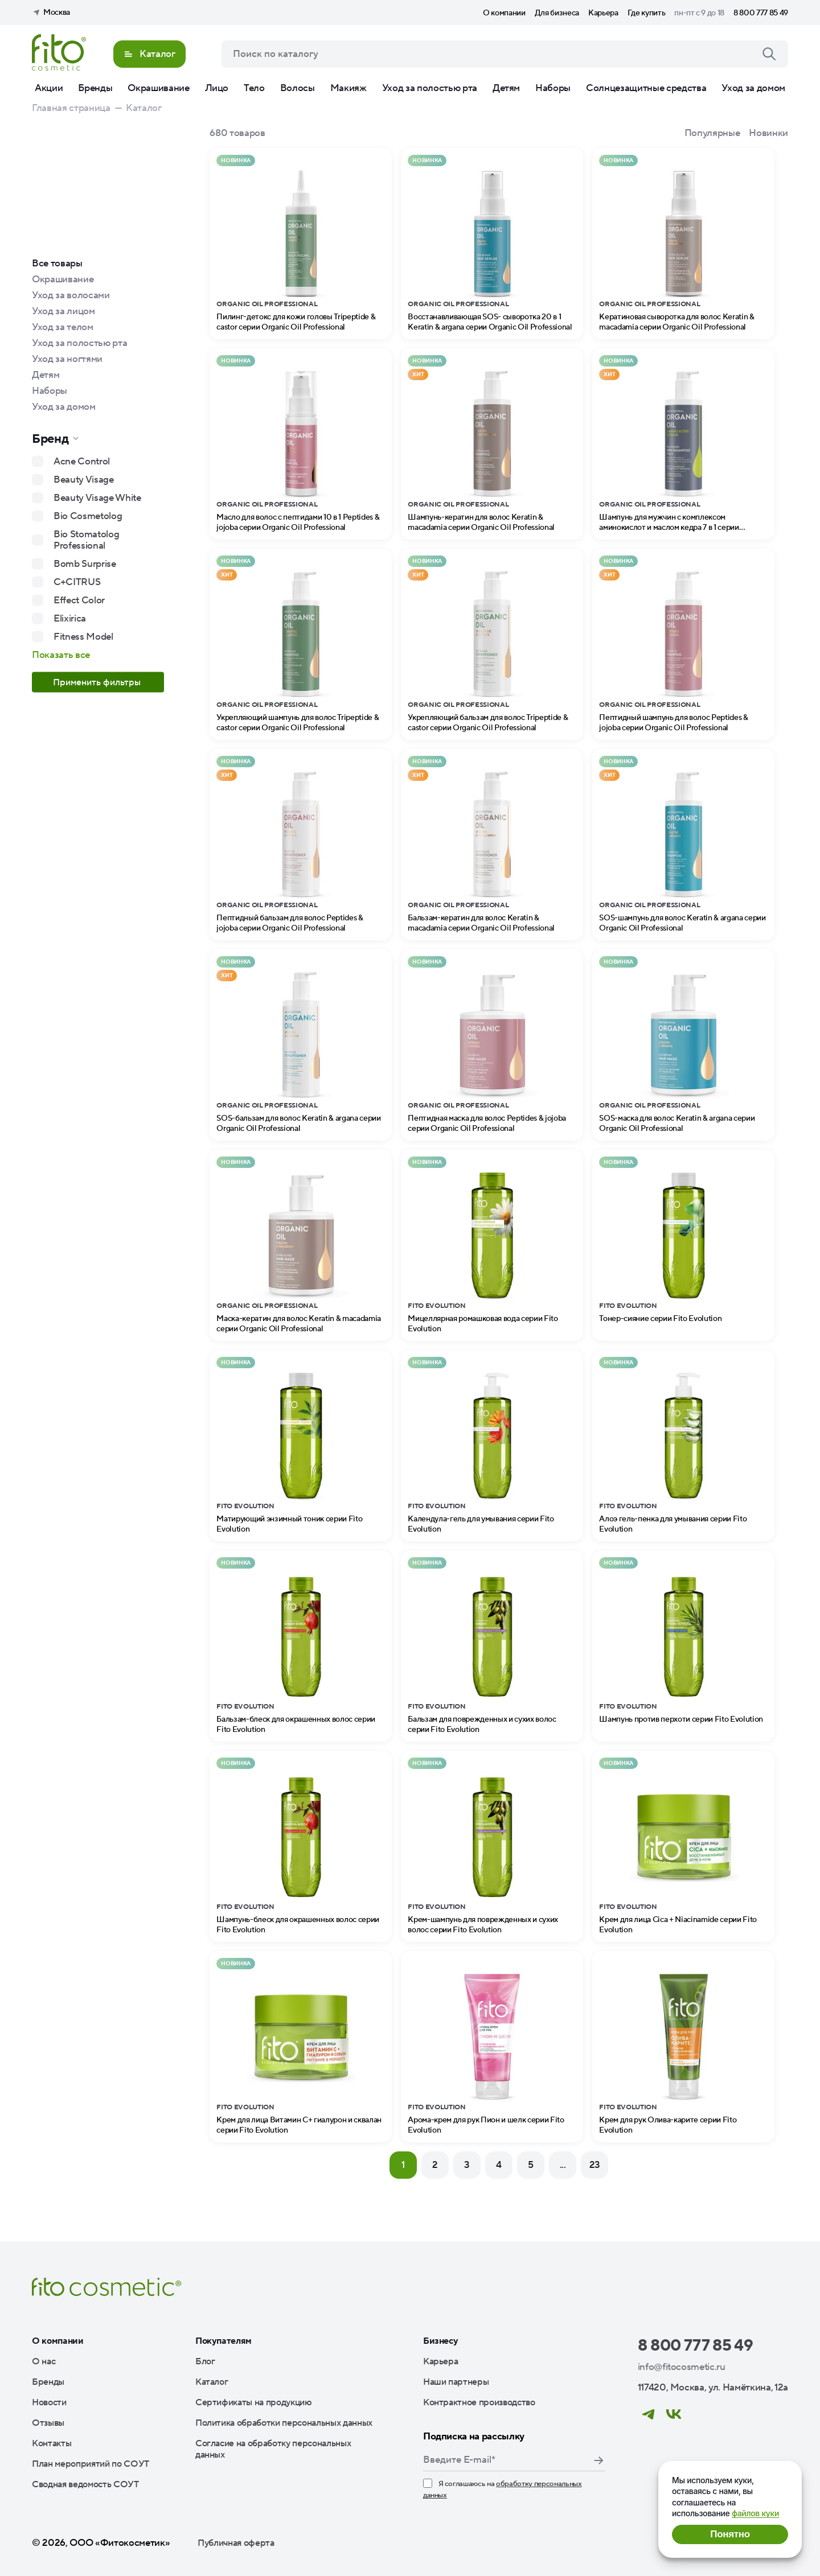 This screenshot has height=2576, width=820. I want to click on Bomb Surprise, so click(85, 564).